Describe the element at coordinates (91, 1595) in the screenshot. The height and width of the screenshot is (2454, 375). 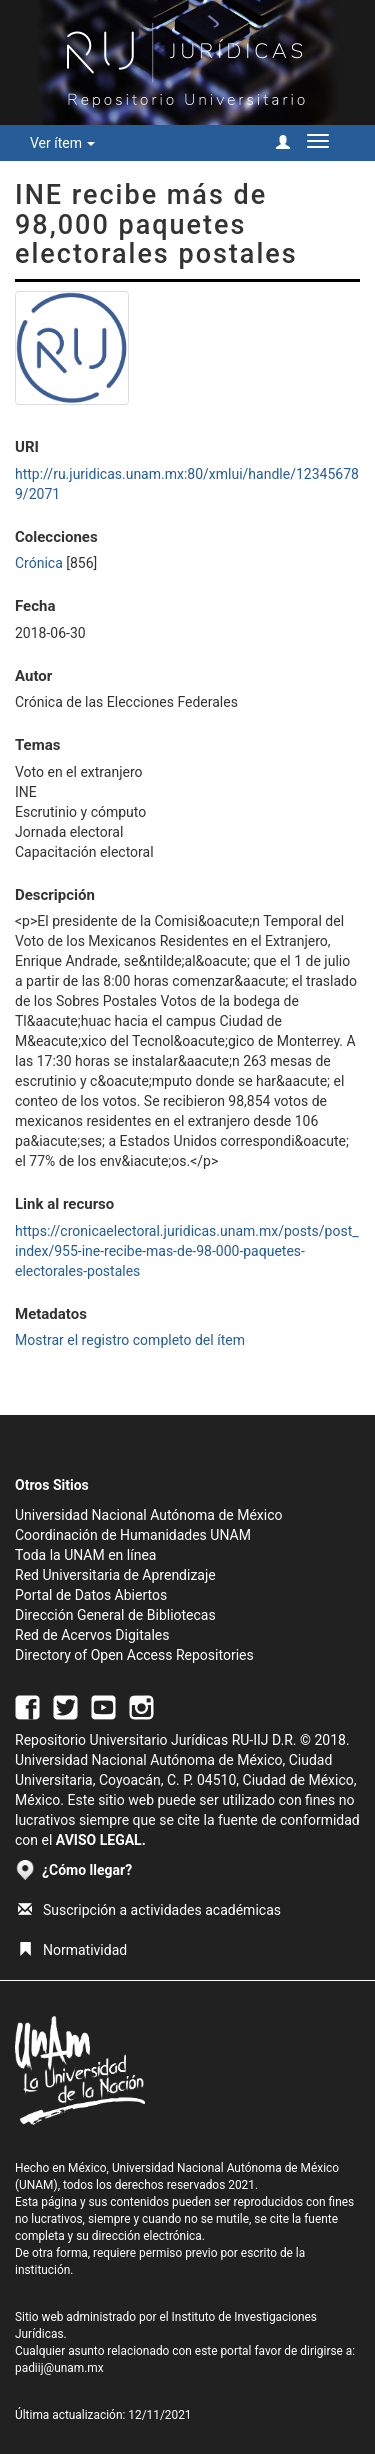
I see `Portal de Datos Abiertos` at that location.